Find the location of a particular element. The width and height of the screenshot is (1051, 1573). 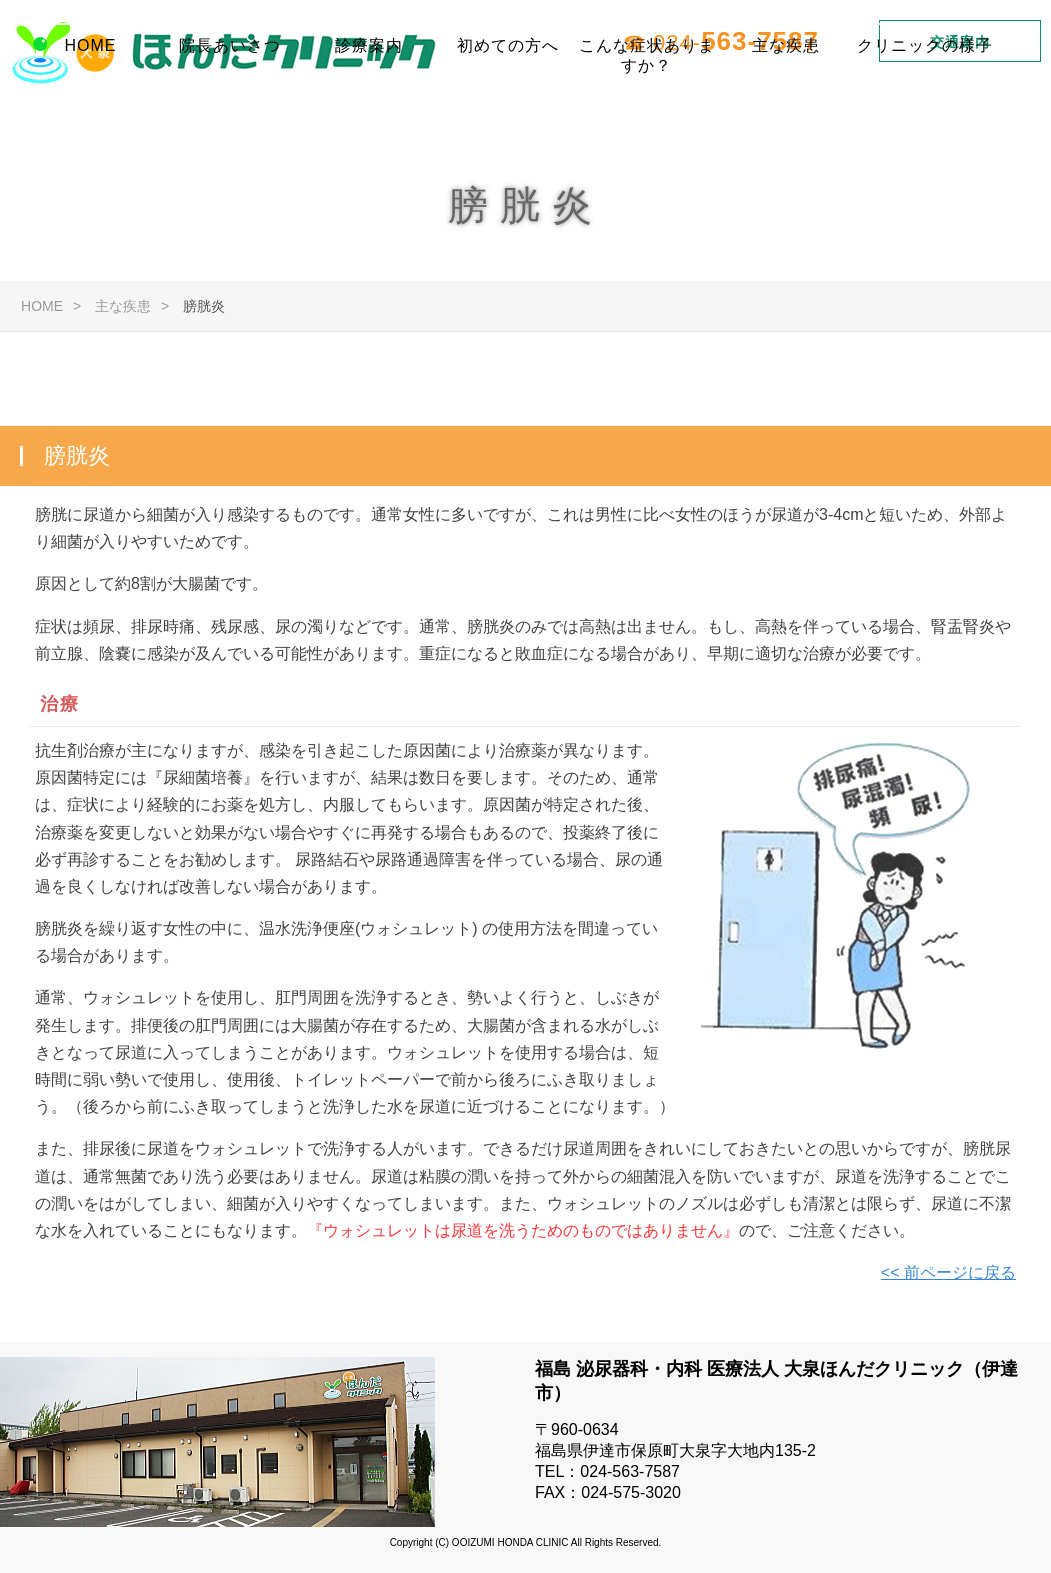

こんな症状ありますか？ is located at coordinates (647, 123).